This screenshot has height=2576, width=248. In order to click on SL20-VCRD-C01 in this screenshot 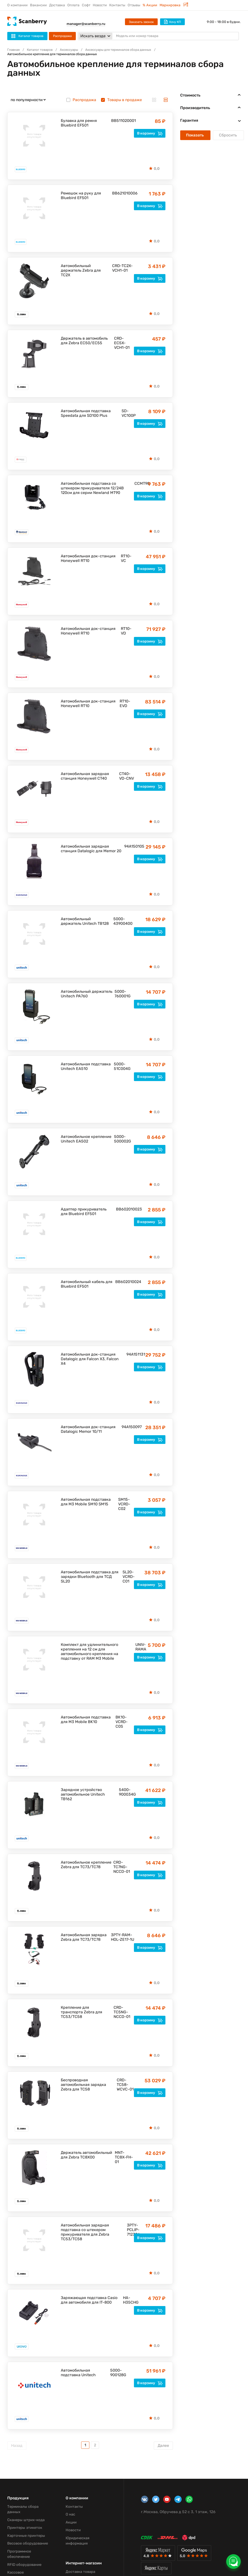, I will do `click(129, 1577)`.